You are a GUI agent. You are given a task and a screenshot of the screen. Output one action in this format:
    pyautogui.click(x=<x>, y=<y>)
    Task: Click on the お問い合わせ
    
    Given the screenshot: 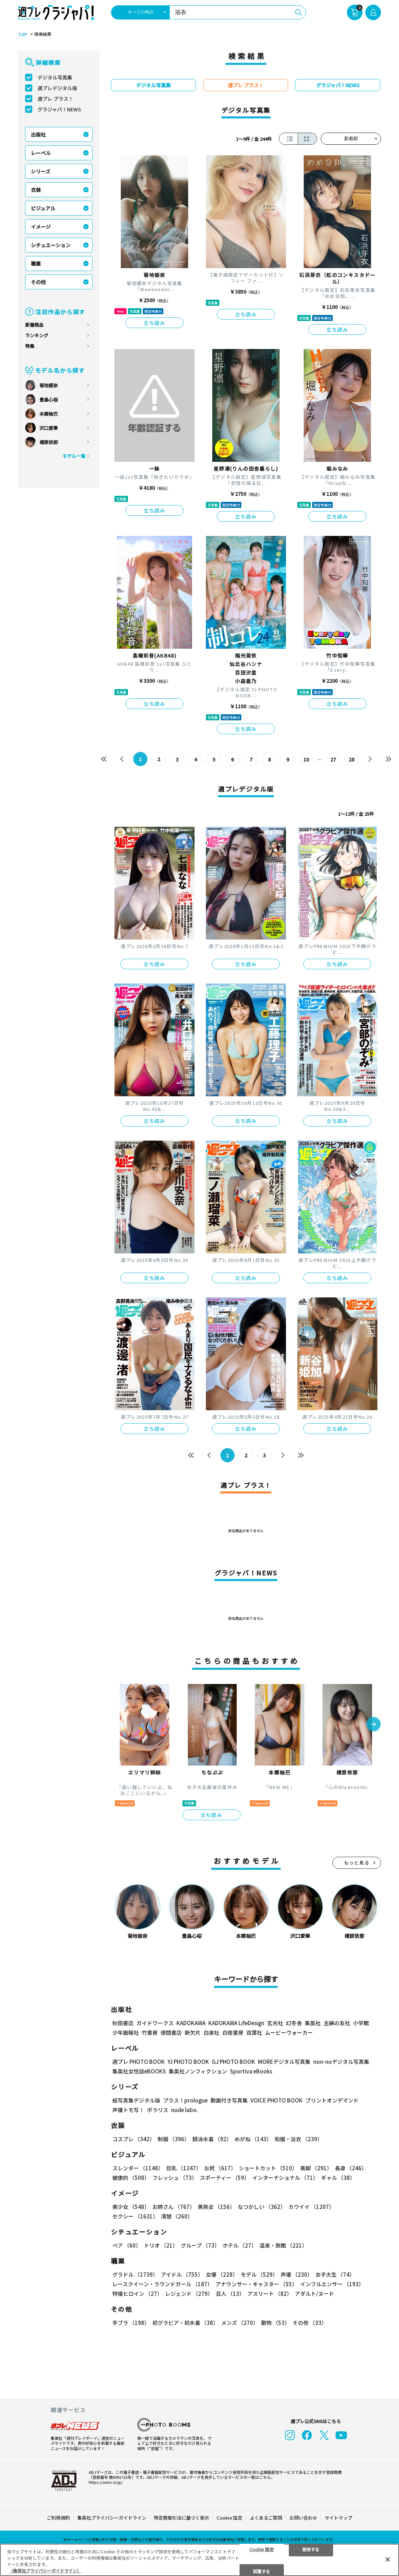 What is the action you would take?
    pyautogui.click(x=303, y=2517)
    